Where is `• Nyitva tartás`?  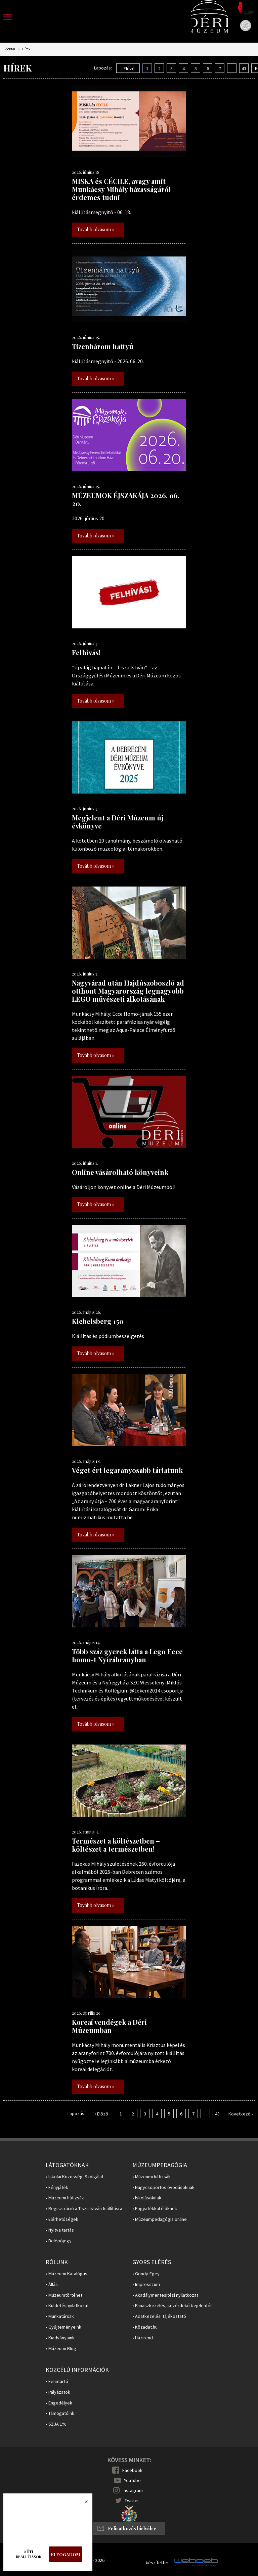
• Nyitva tartás is located at coordinates (60, 2230).